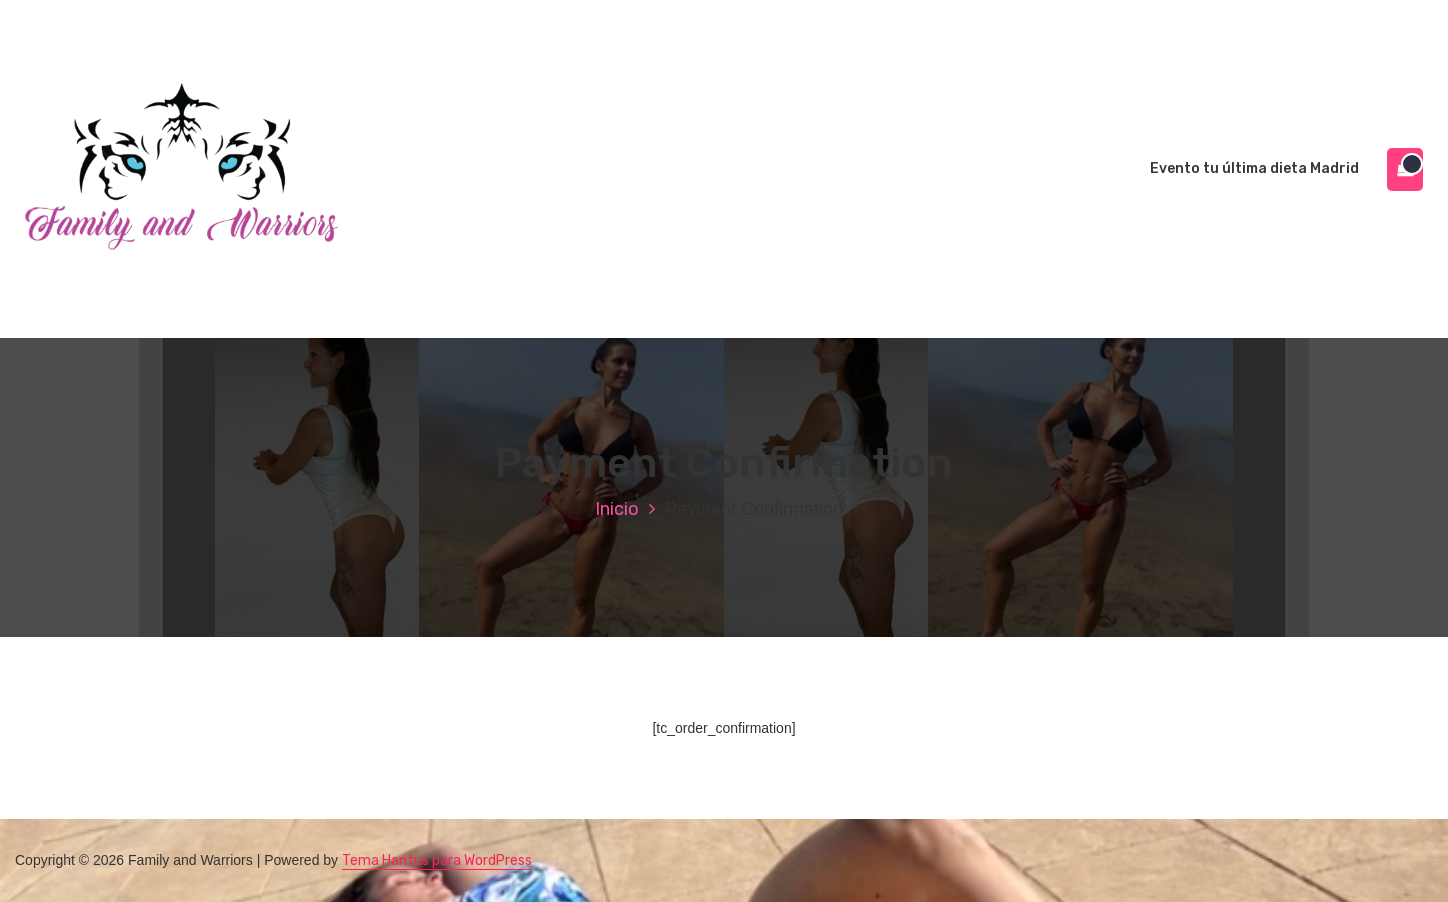  I want to click on Tema Hantus para WordPress, so click(437, 860).